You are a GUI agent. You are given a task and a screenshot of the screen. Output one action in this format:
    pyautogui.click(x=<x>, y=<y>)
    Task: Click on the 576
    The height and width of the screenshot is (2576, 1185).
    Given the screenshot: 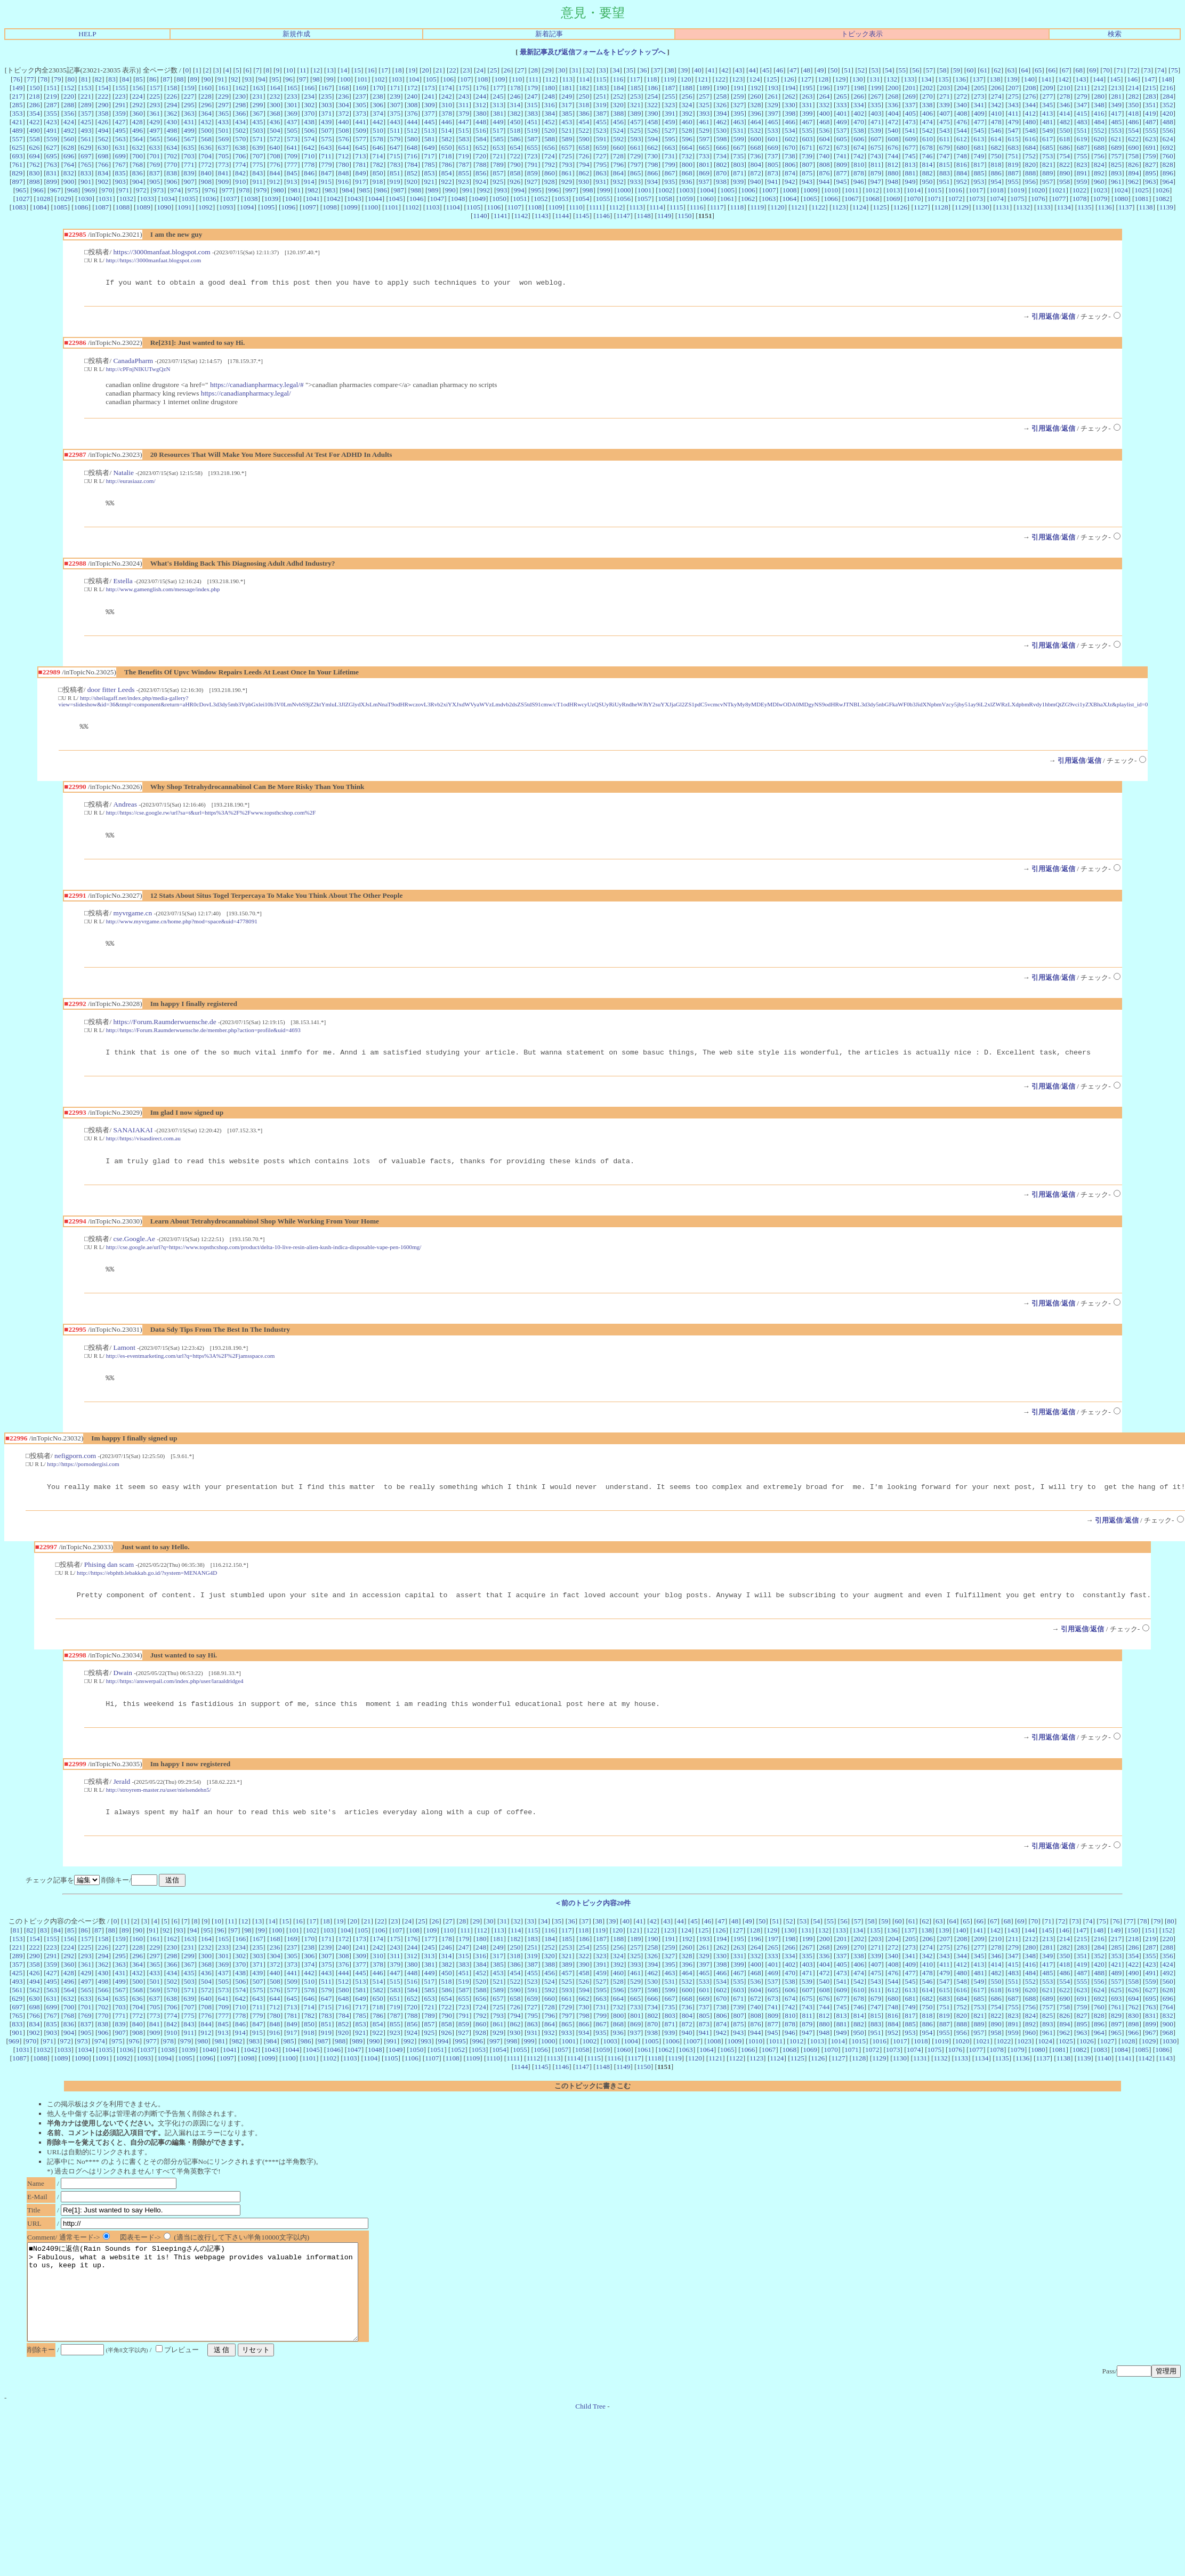 What is the action you would take?
    pyautogui.click(x=343, y=139)
    